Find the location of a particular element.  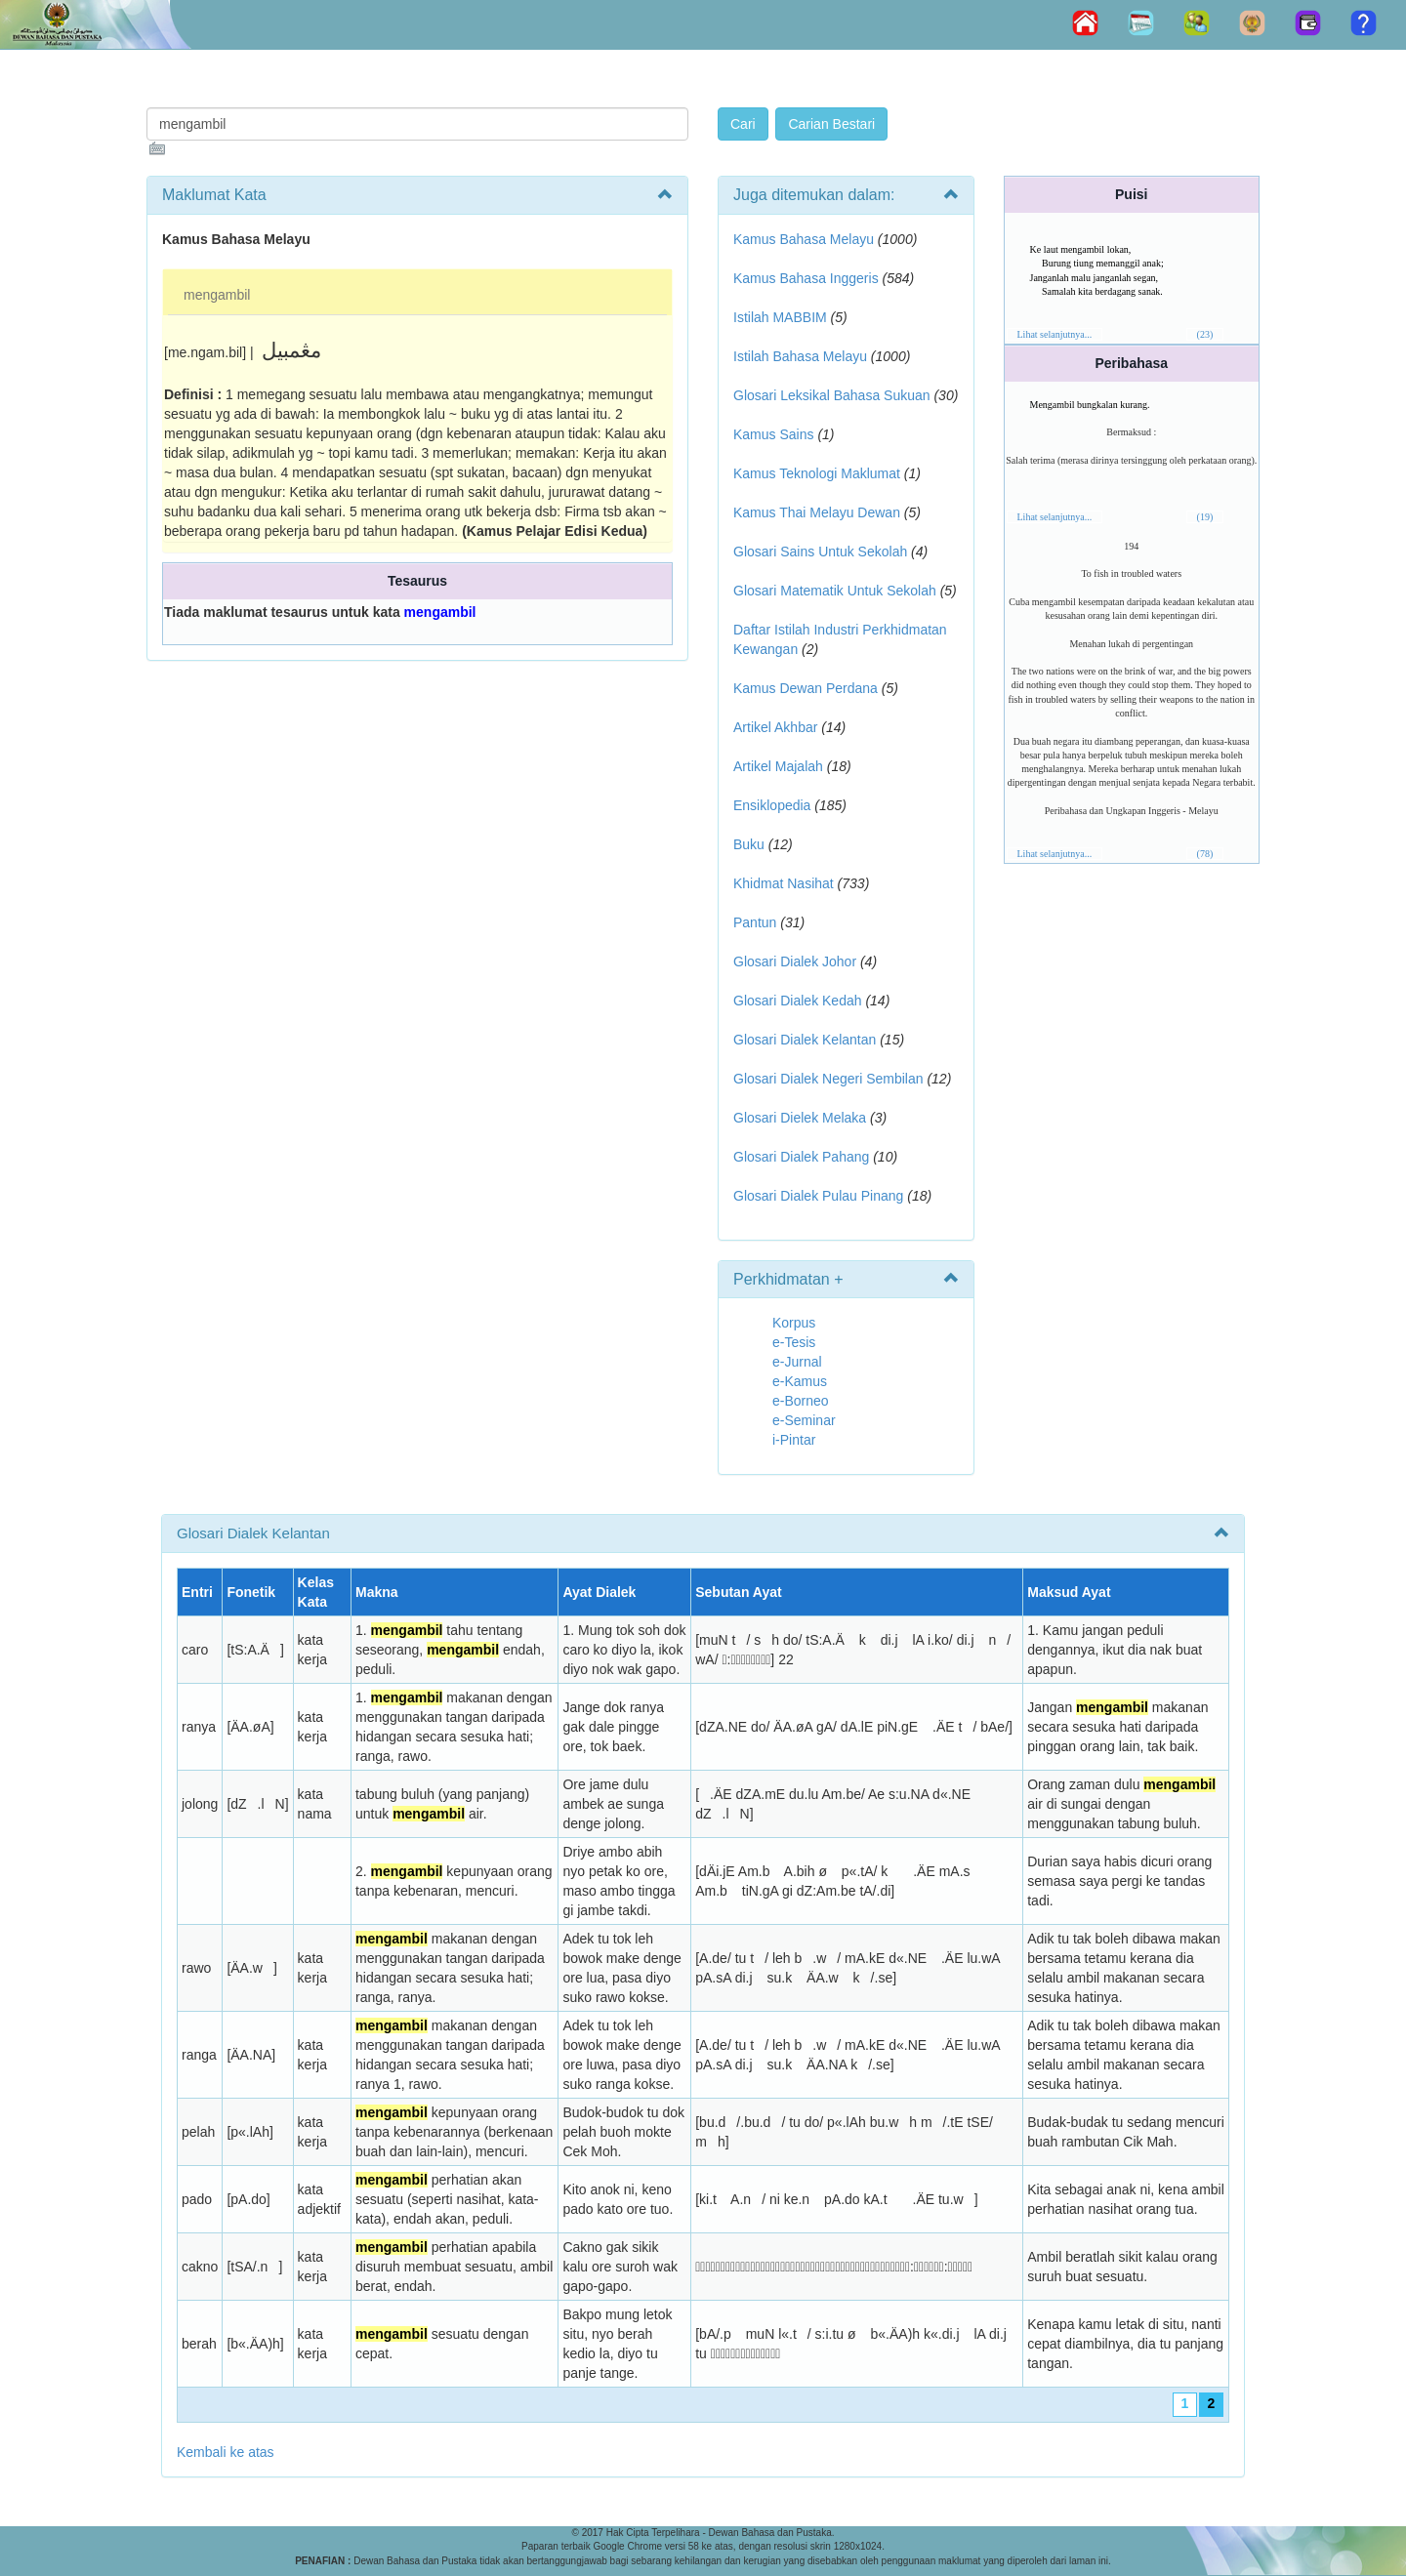

Istilah MABBIM is located at coordinates (780, 317).